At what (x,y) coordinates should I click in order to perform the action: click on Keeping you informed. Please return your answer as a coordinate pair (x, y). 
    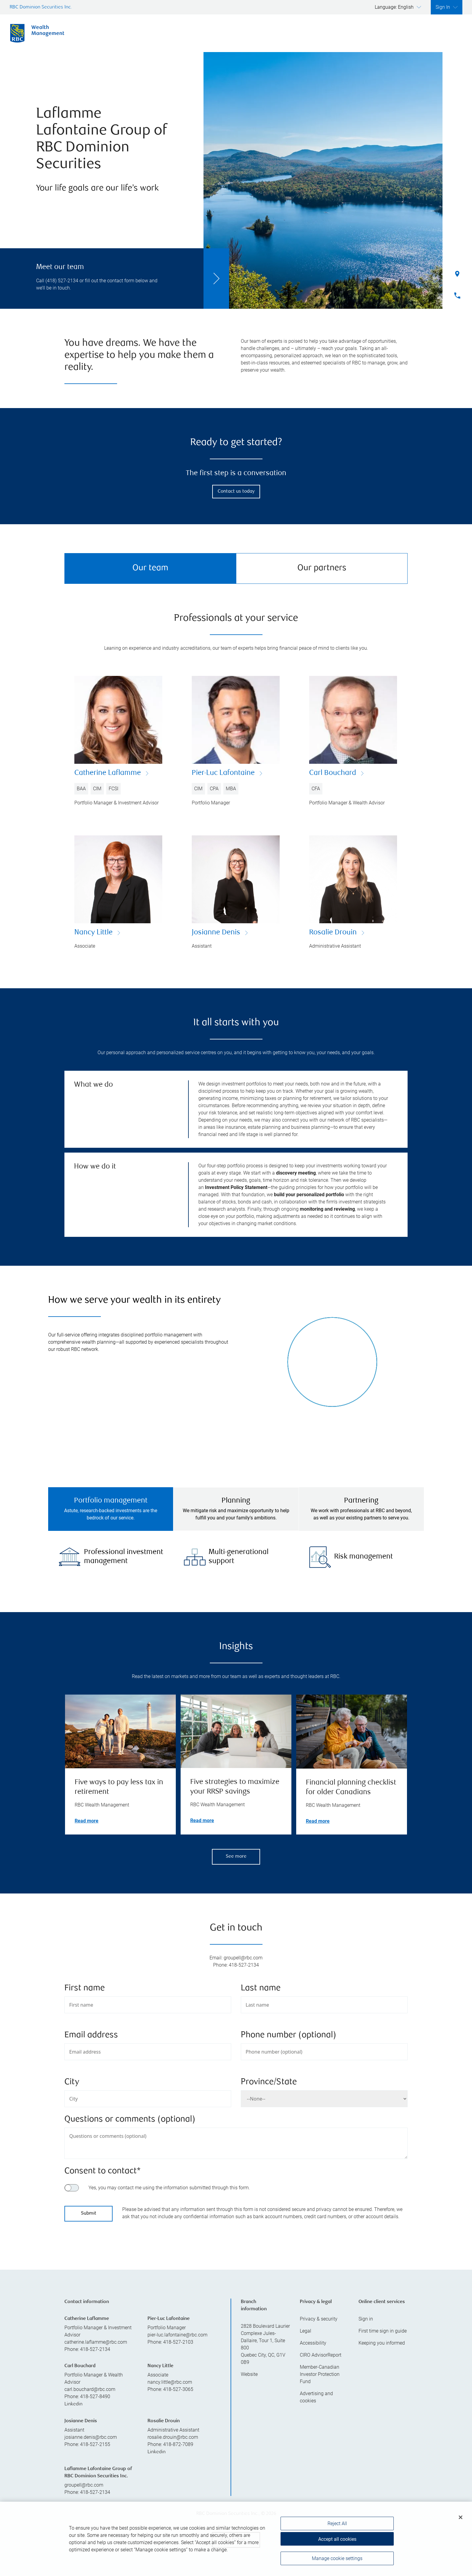
    Looking at the image, I should click on (382, 2342).